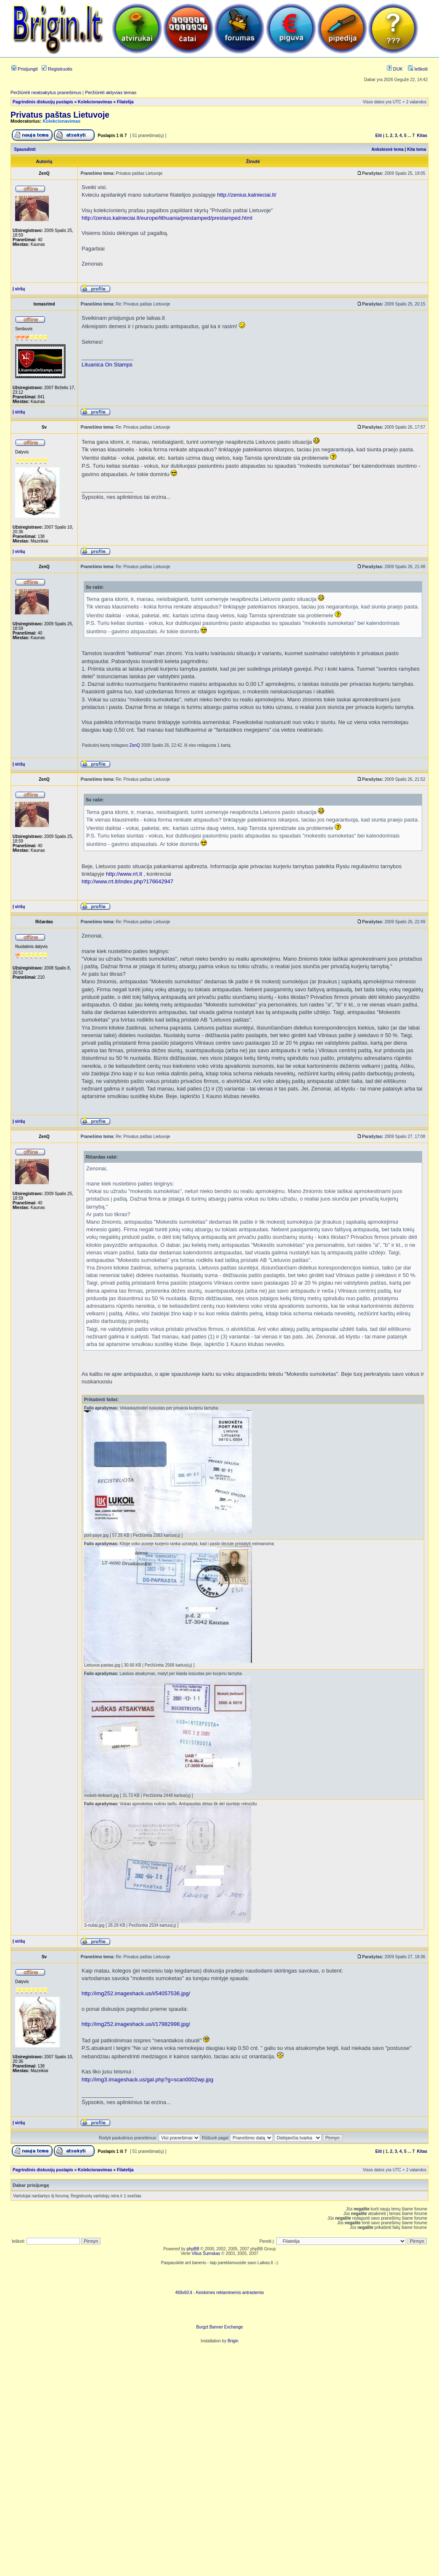 This screenshot has width=439, height=2576. What do you see at coordinates (107, 364) in the screenshot?
I see `Lituanica On Stamps` at bounding box center [107, 364].